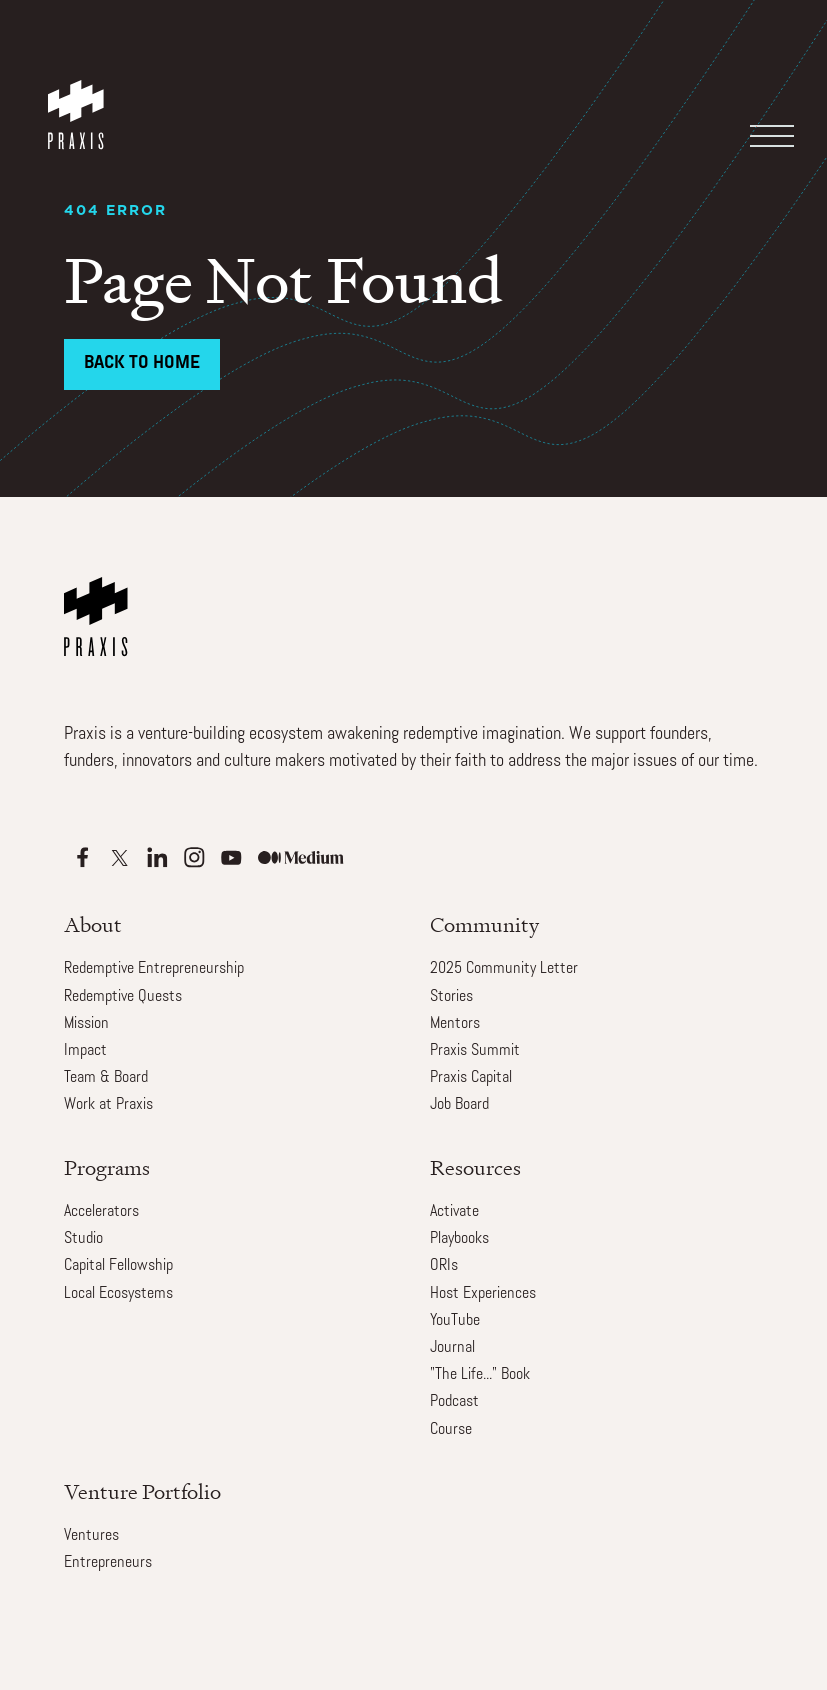 This screenshot has height=1690, width=827. What do you see at coordinates (107, 1167) in the screenshot?
I see `Programs` at bounding box center [107, 1167].